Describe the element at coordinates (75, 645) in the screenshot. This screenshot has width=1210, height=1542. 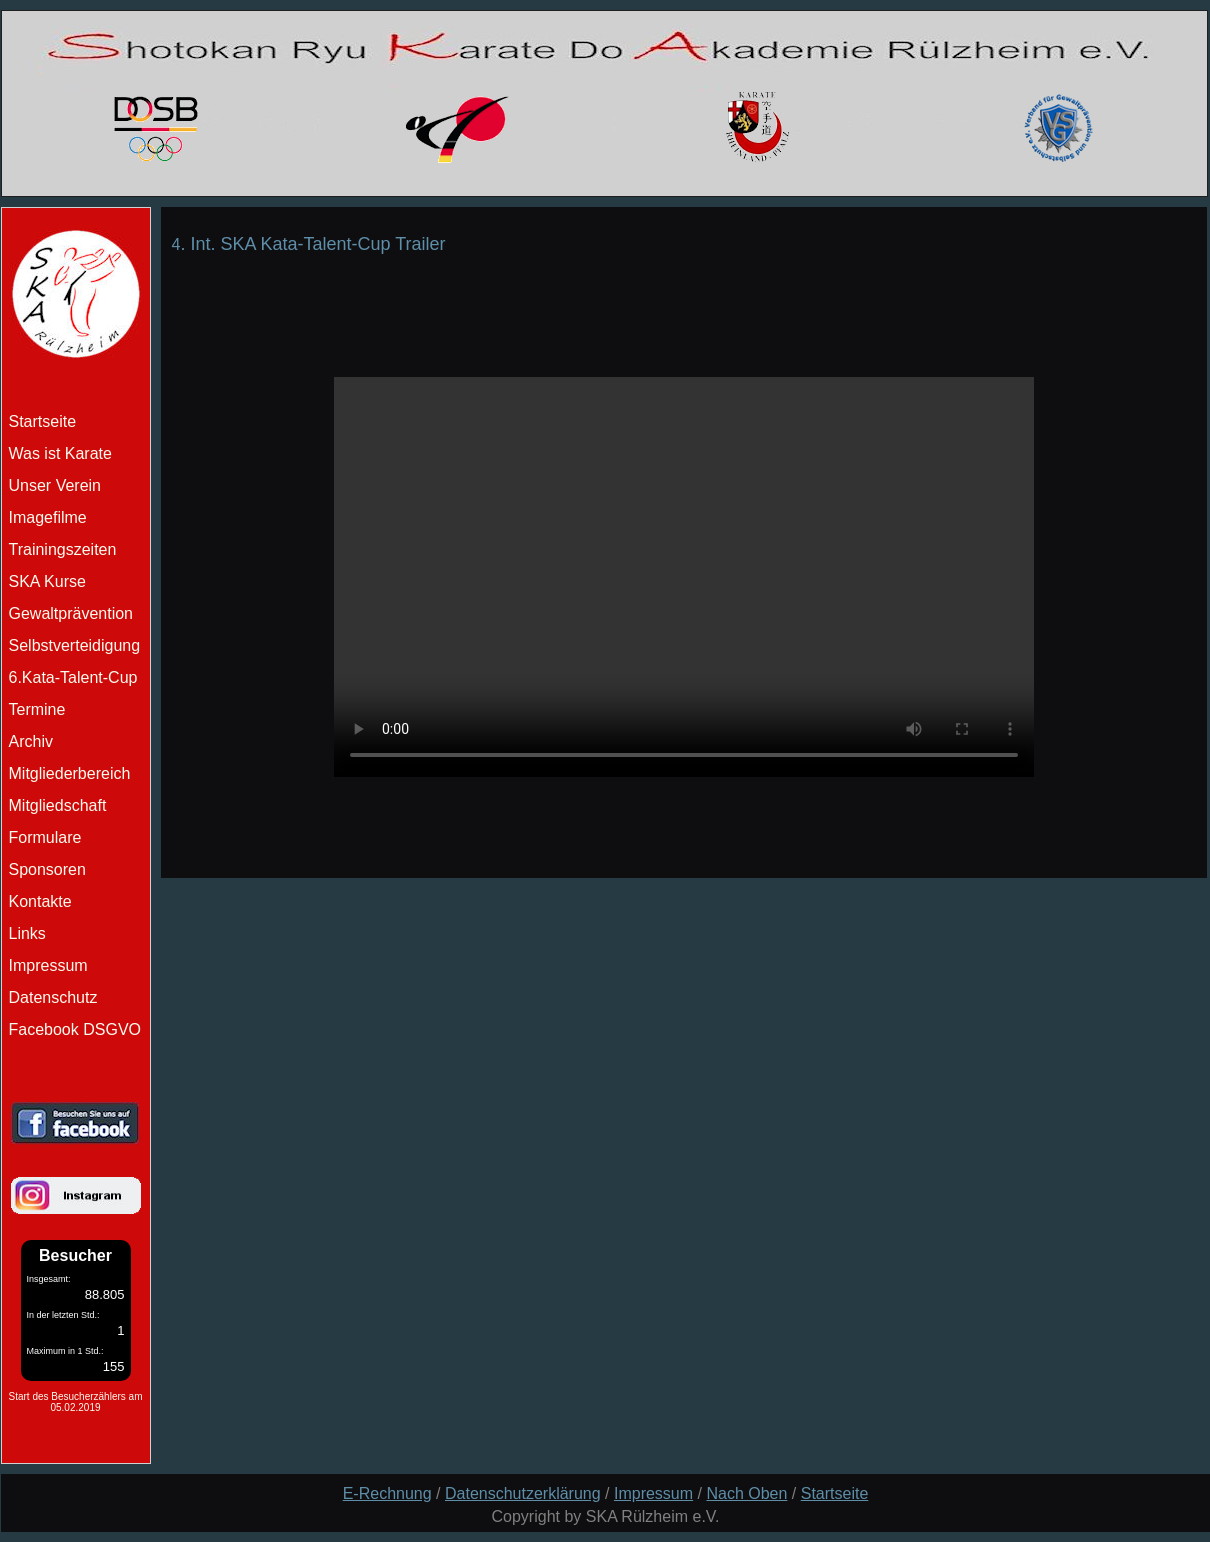
I see `Selbstverteidigung` at that location.